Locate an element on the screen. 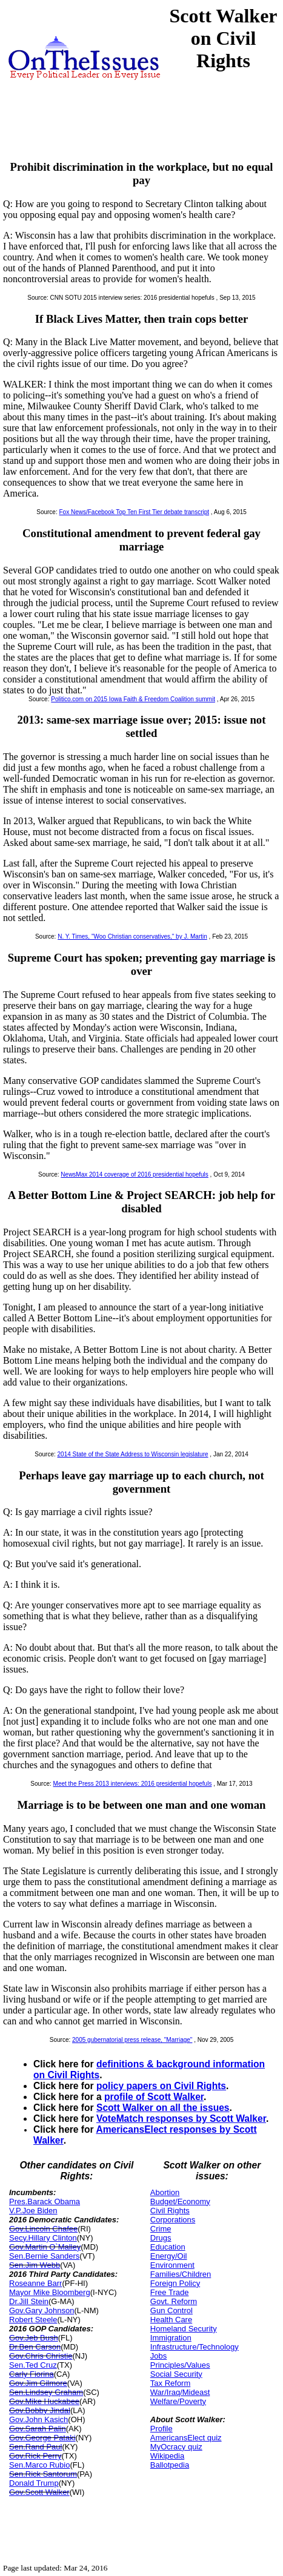 The image size is (283, 2576). Gov.Chris Christie is located at coordinates (41, 2355).